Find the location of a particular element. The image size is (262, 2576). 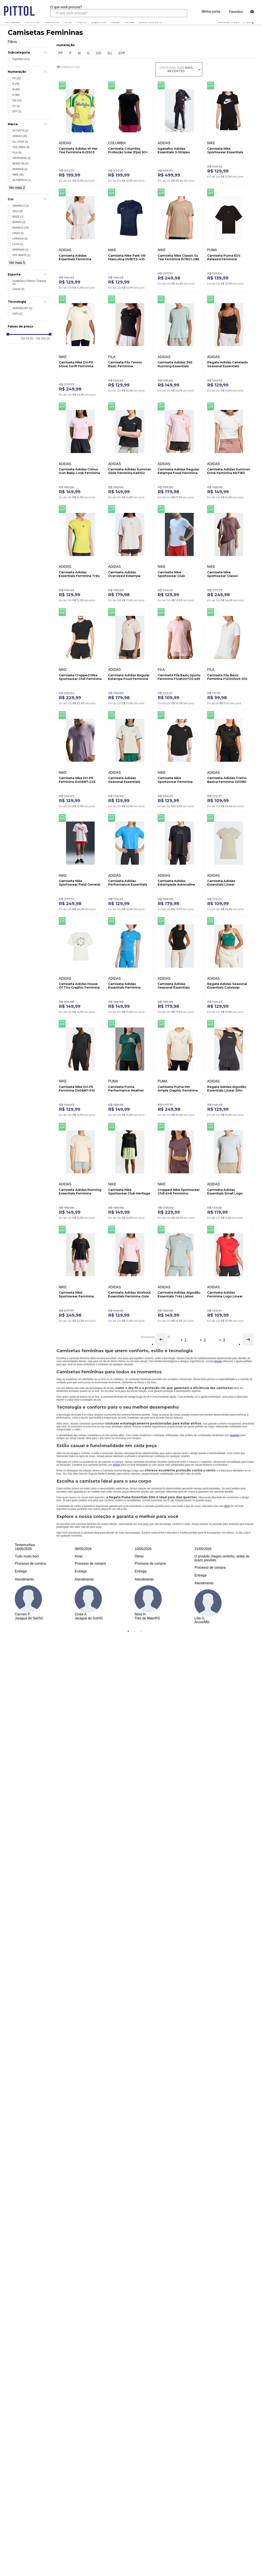

G1 is located at coordinates (110, 54).